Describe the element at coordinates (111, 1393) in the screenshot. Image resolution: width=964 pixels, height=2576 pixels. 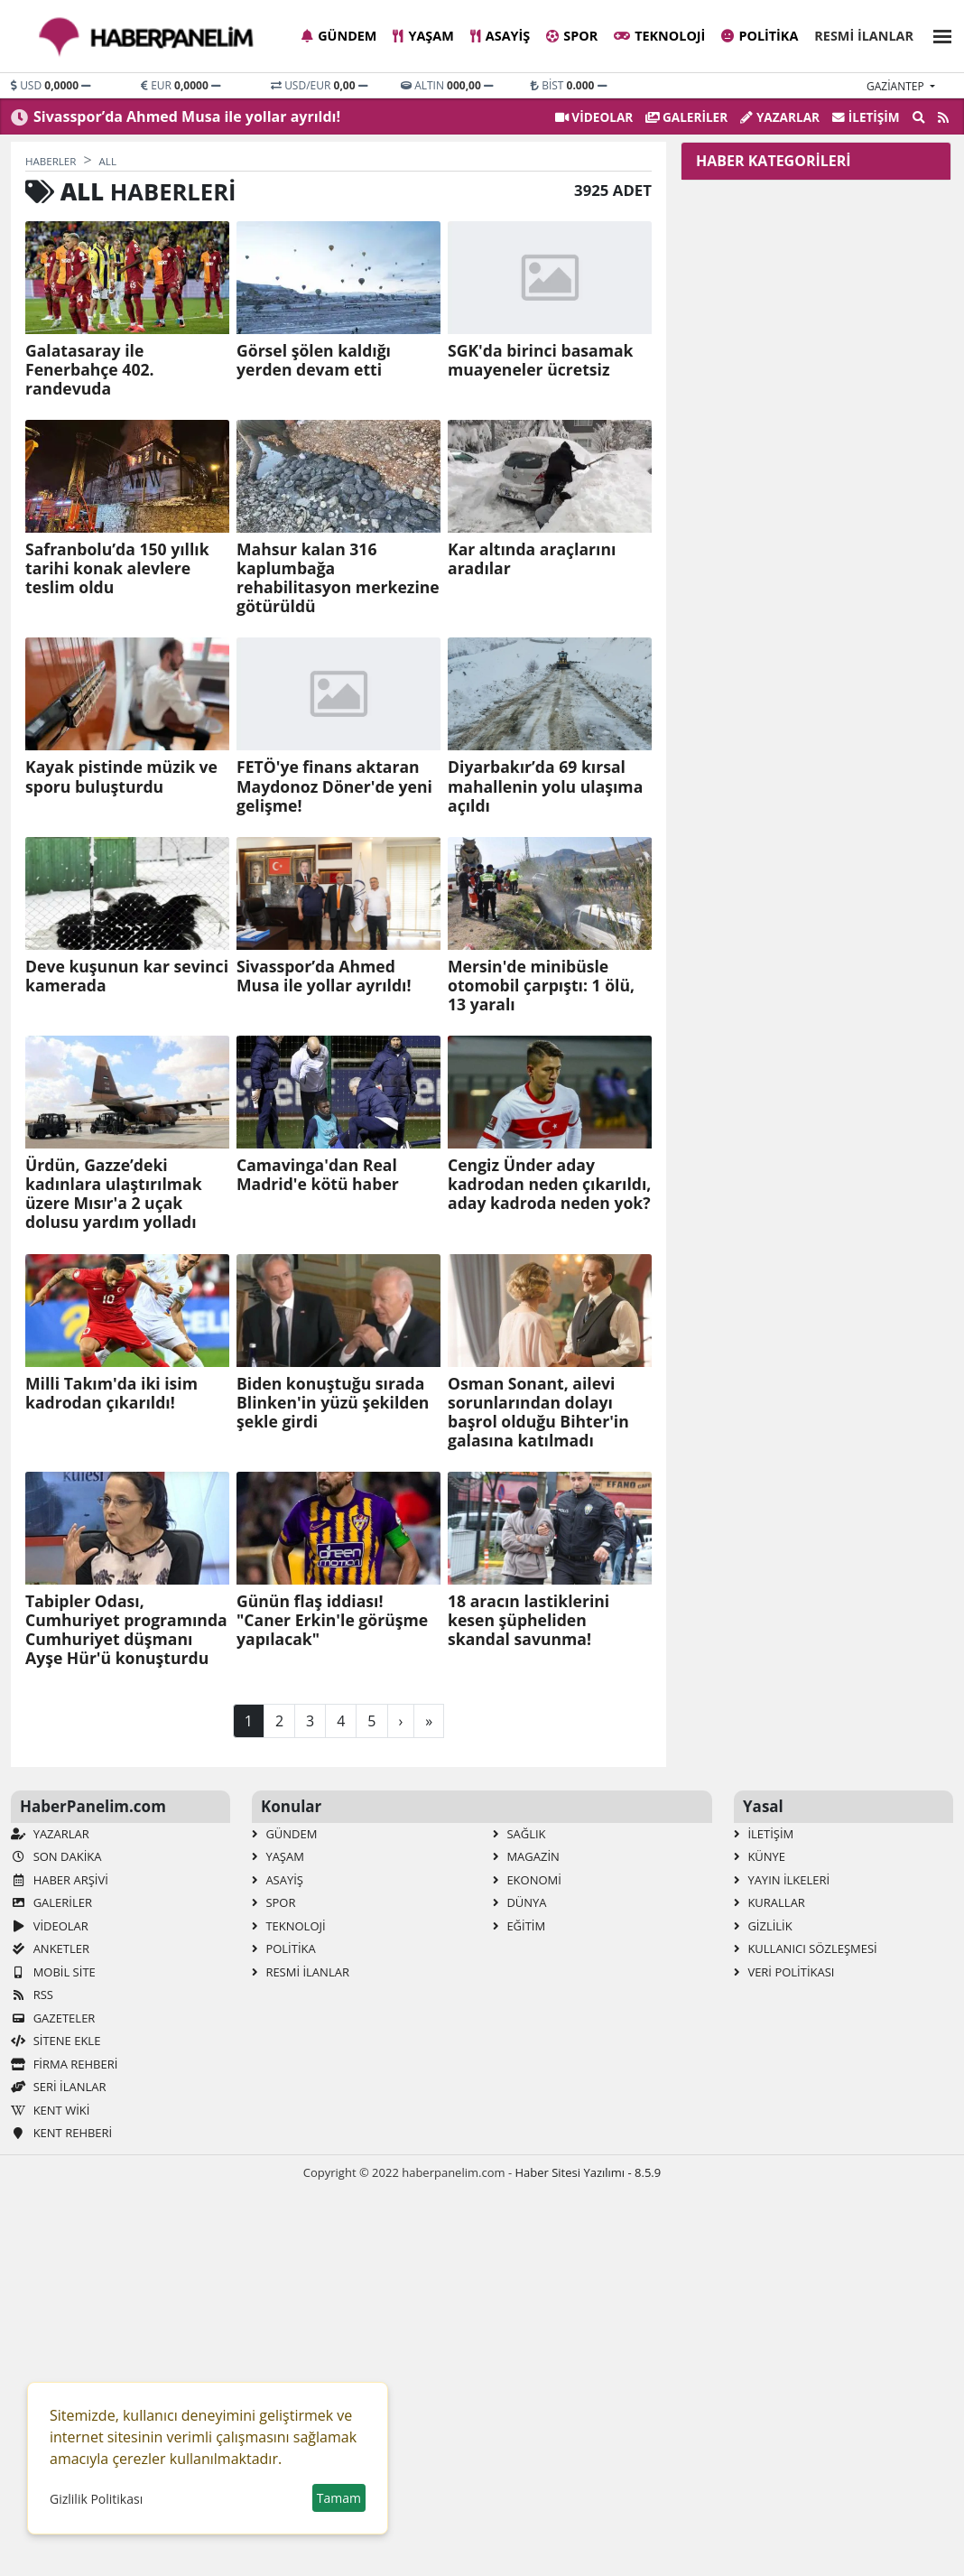
I see `Milli Takım'da iki isim kadrodan çıkarıldı!` at that location.